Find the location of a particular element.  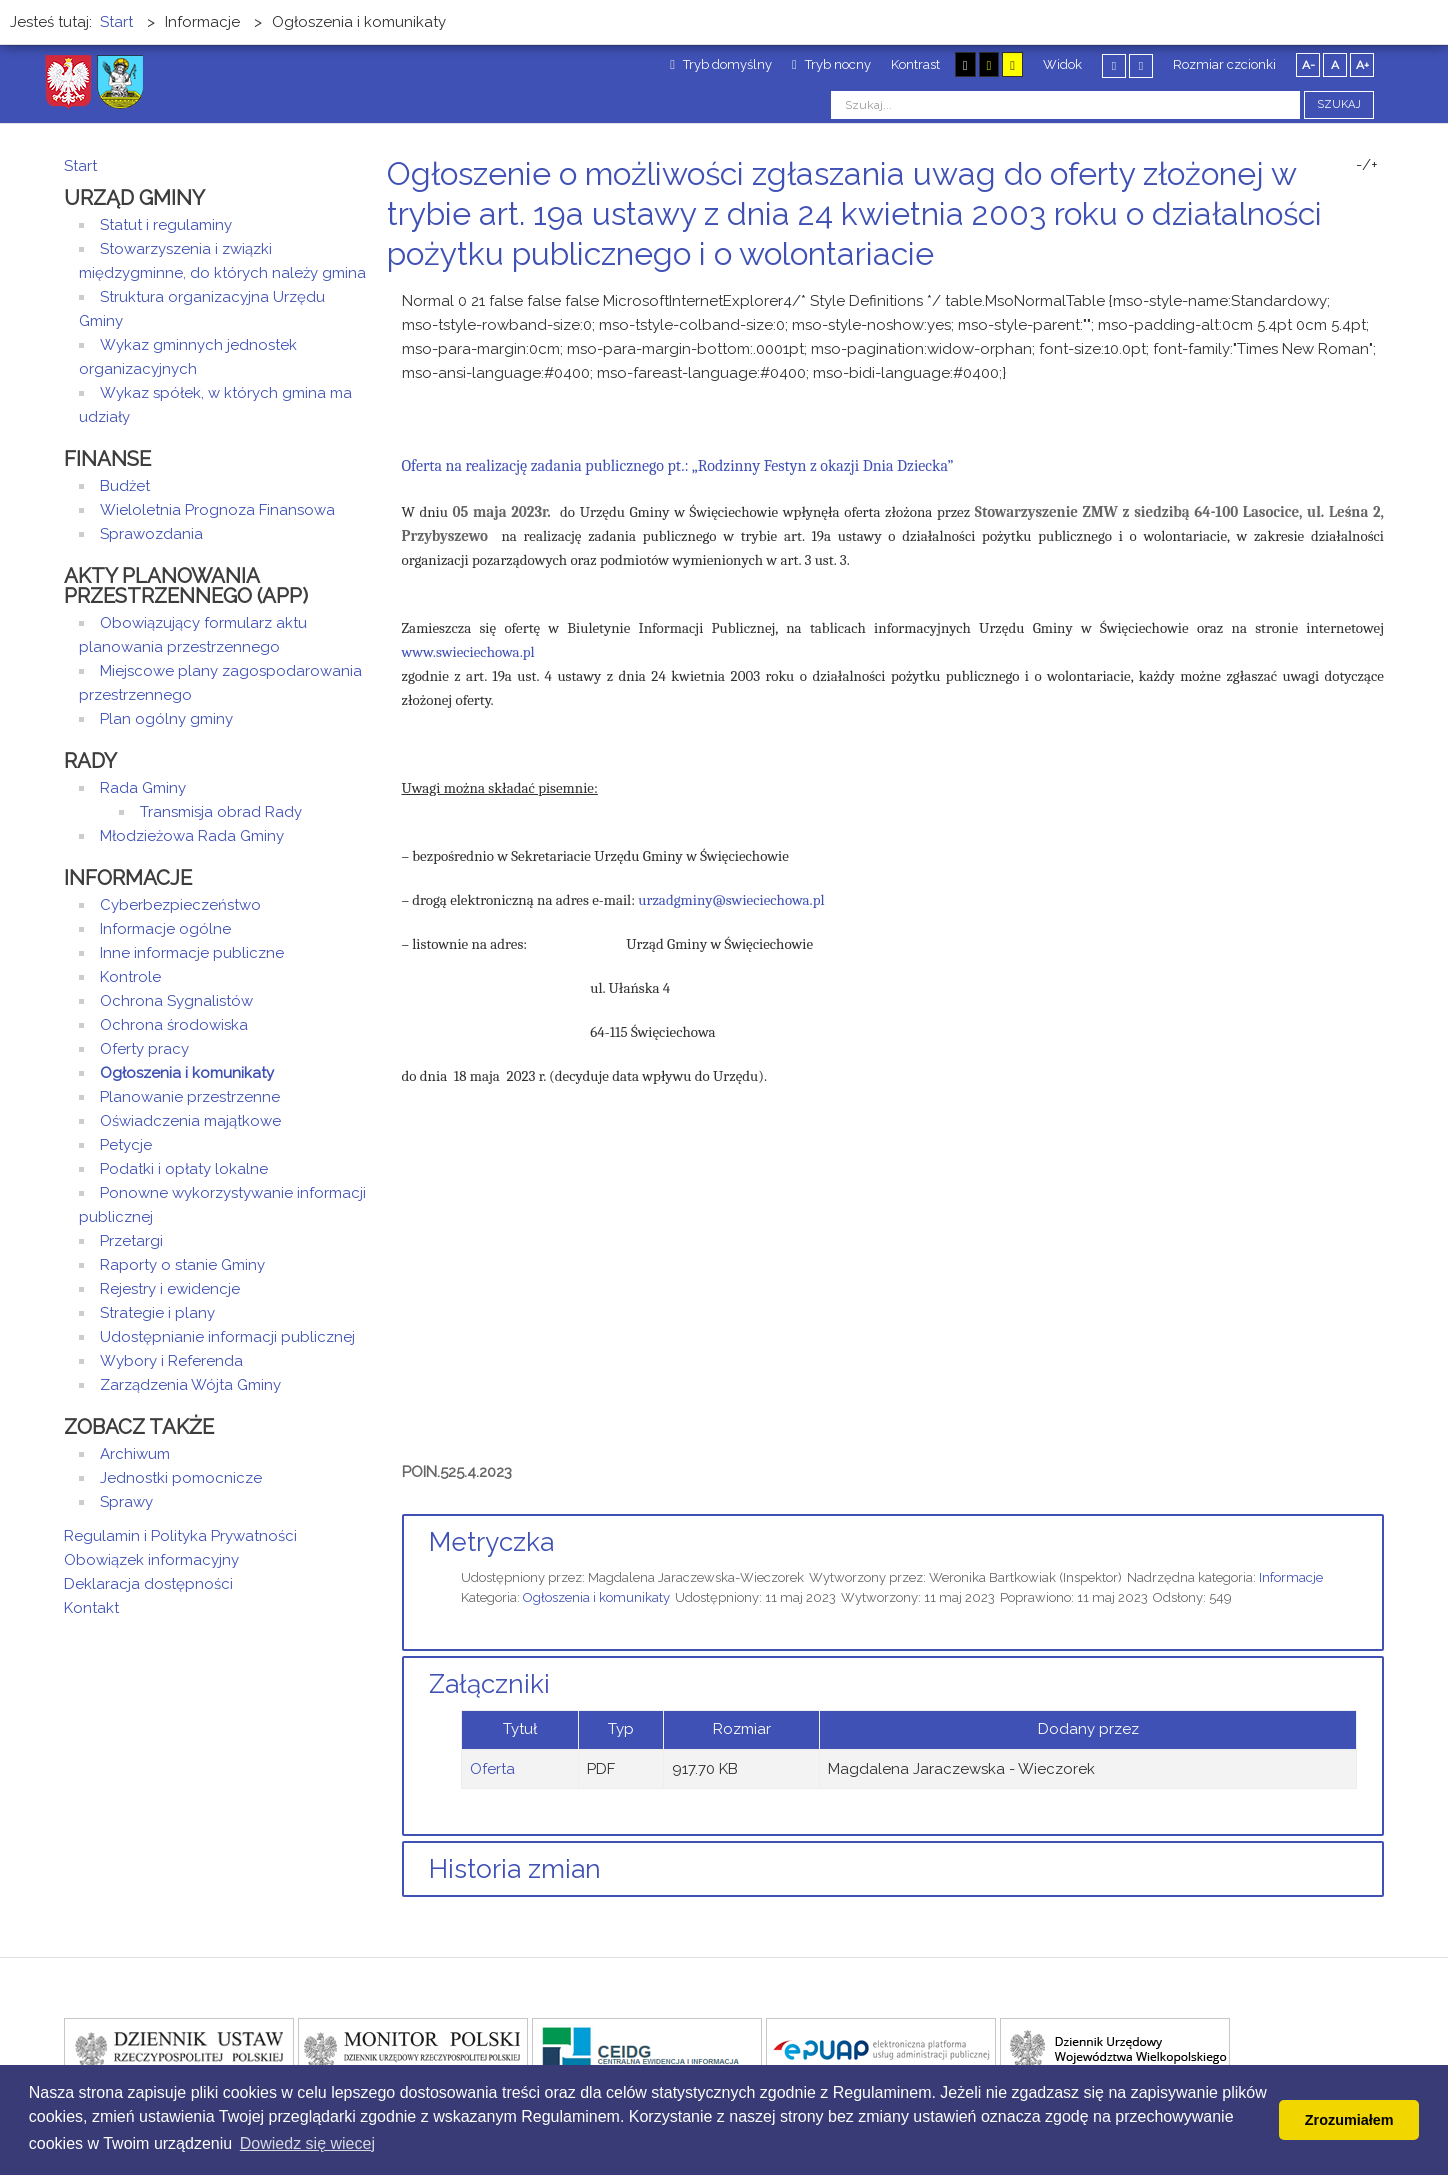

Sprawy is located at coordinates (126, 1502).